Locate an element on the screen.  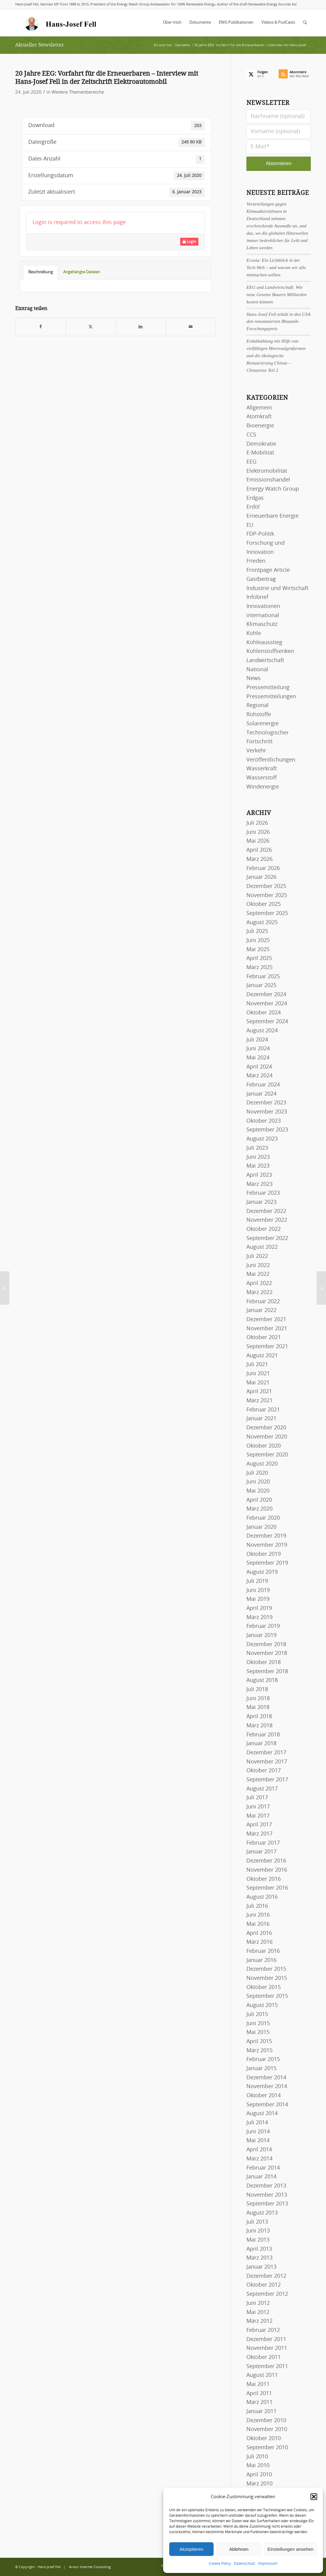
August 2013 is located at coordinates (262, 2213).